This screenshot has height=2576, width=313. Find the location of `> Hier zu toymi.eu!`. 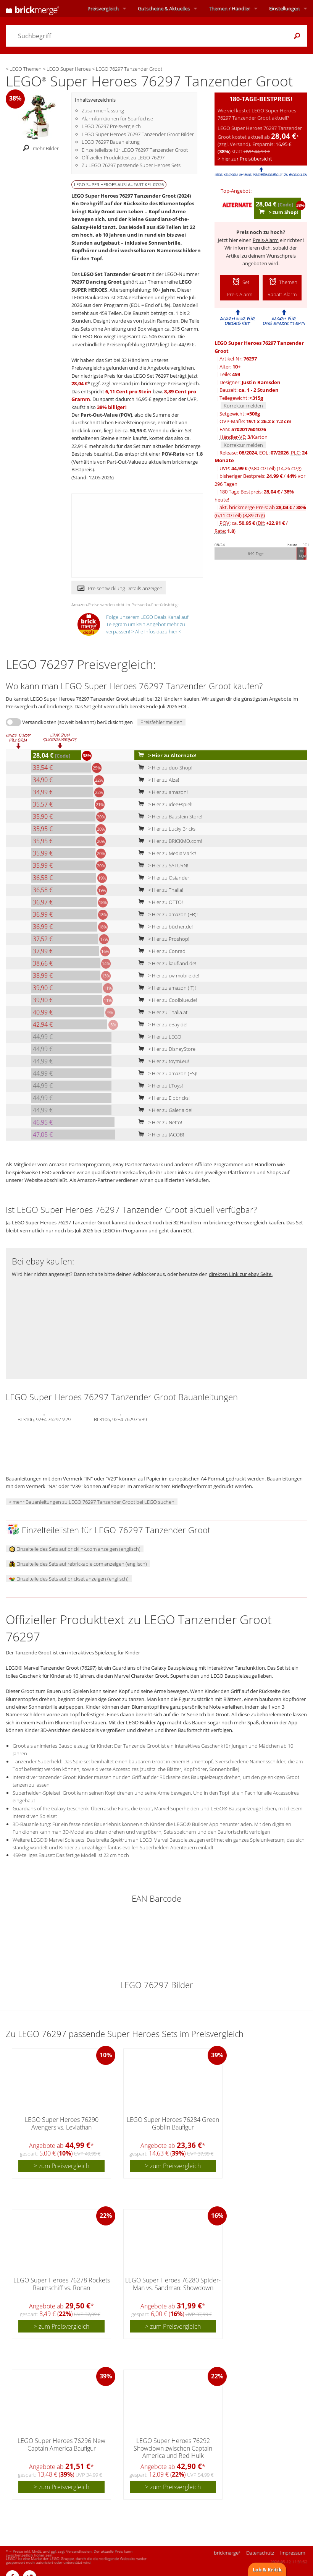

> Hier zu toymi.eu! is located at coordinates (162, 1061).